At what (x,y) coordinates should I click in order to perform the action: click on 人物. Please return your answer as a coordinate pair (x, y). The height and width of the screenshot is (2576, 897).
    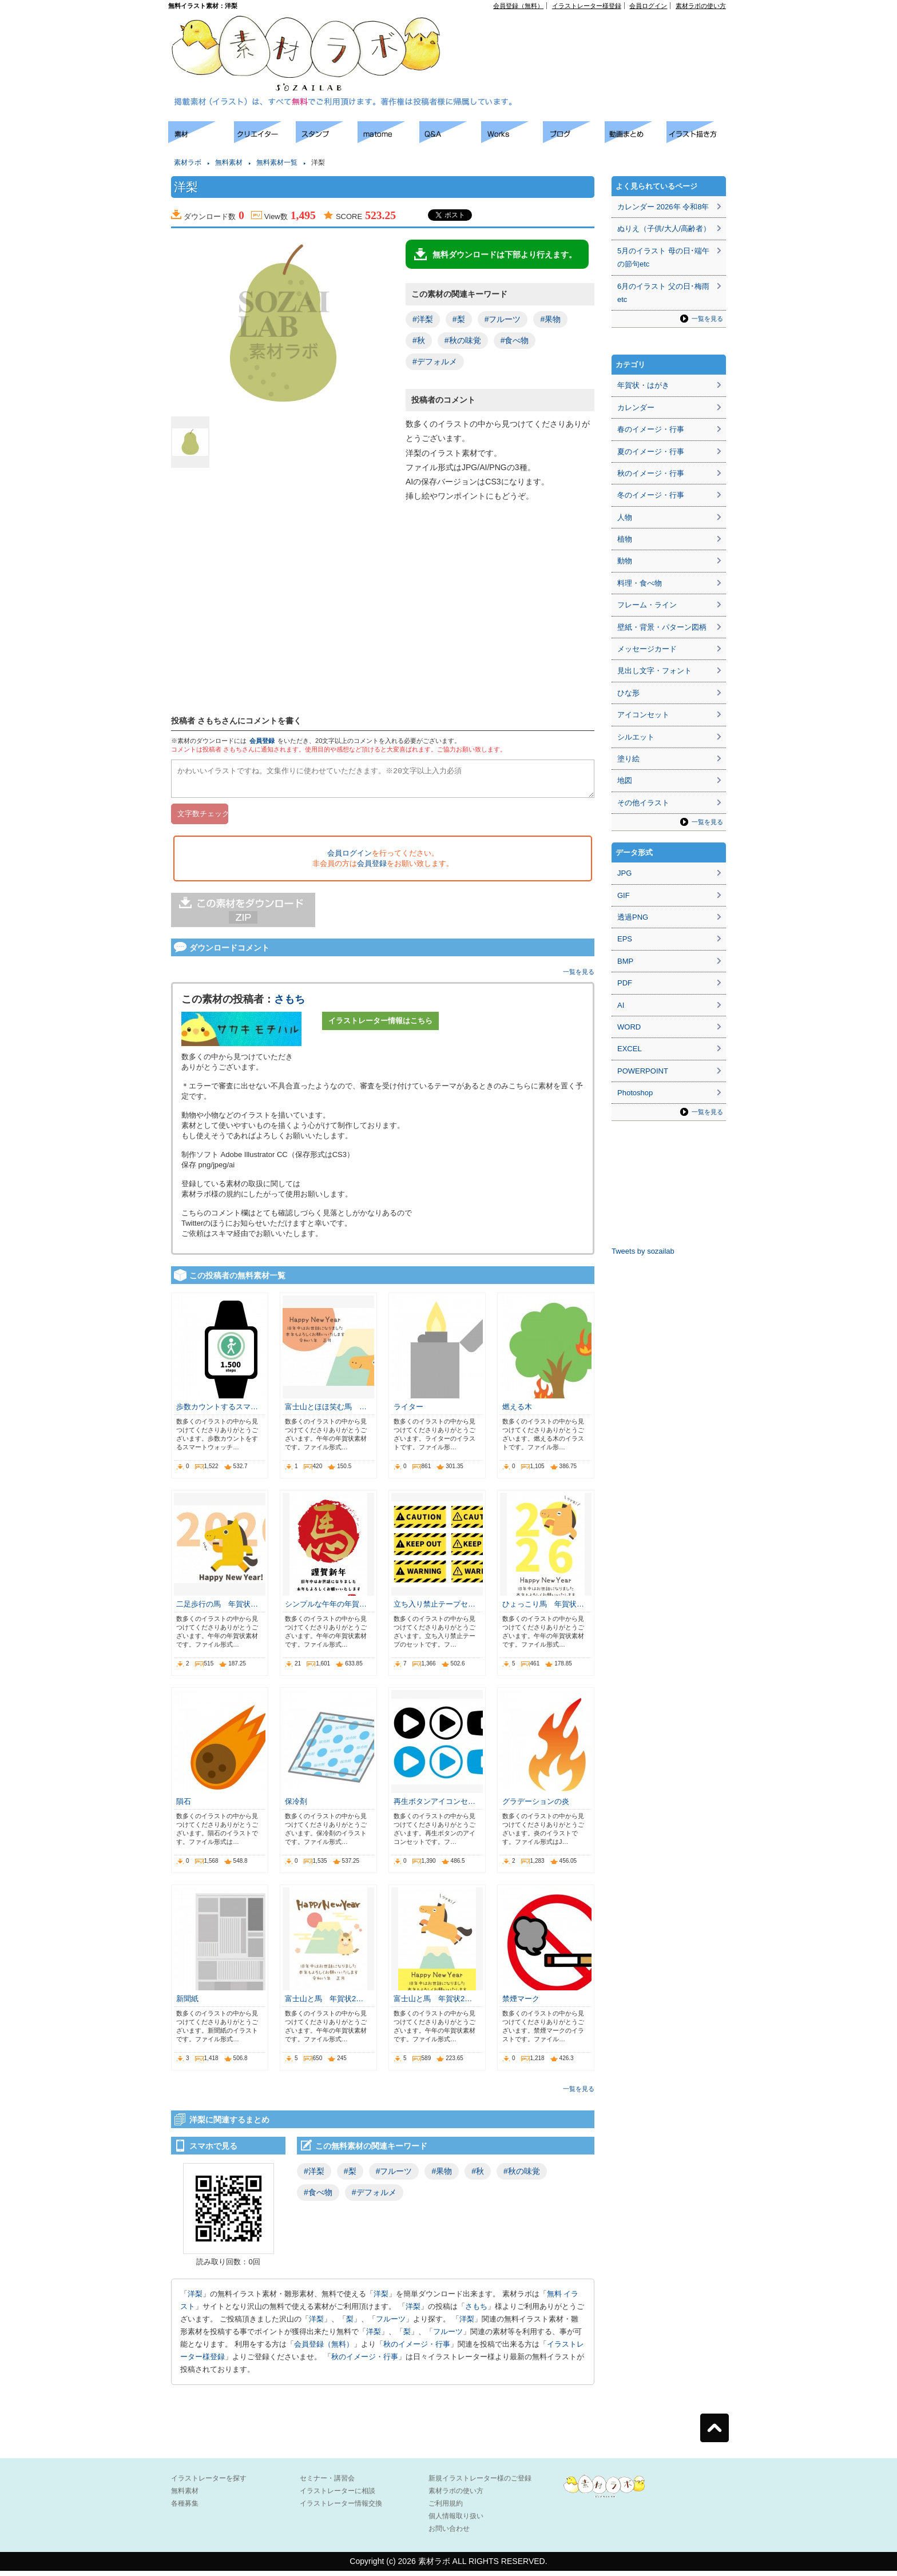
    Looking at the image, I should click on (624, 517).